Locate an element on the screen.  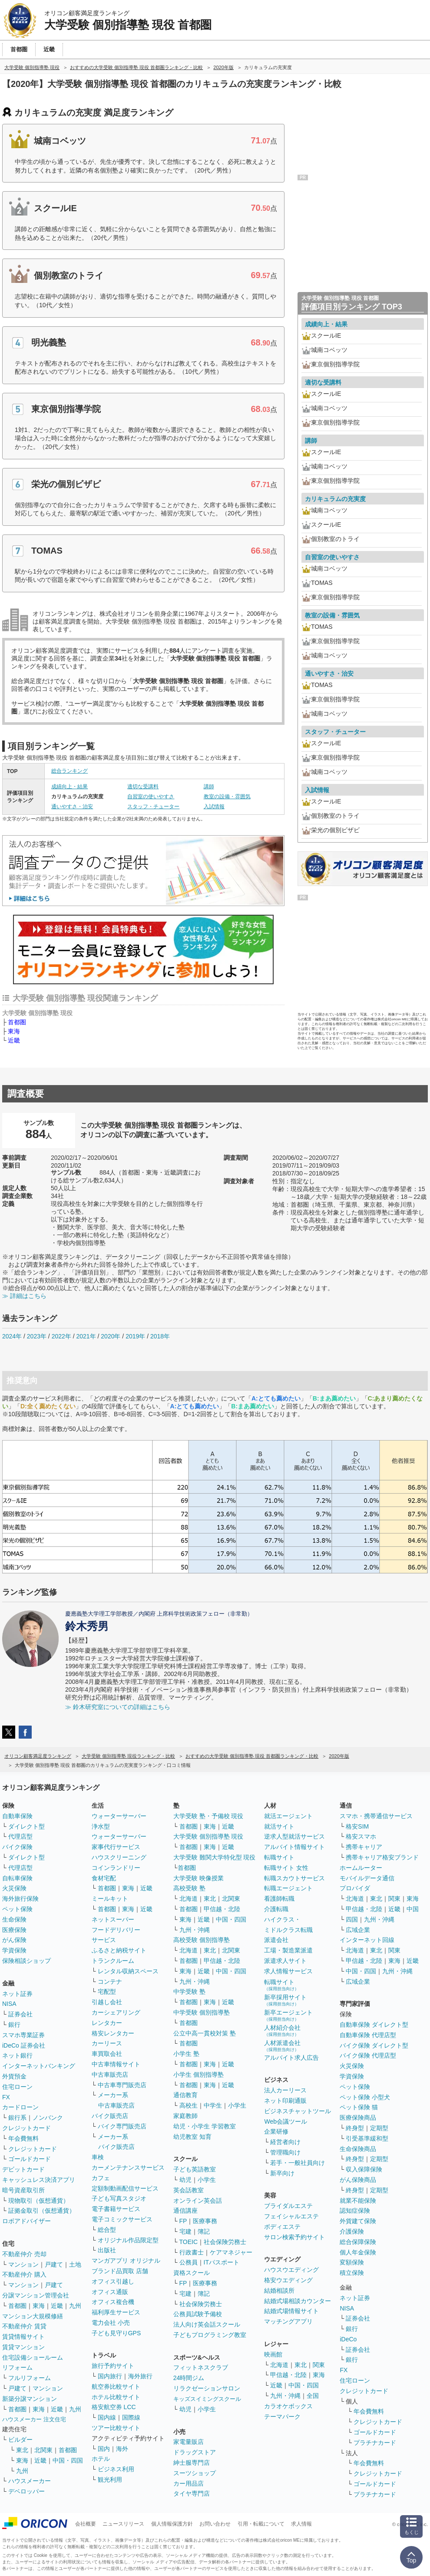
iDeCo 証券会社 is located at coordinates (23, 2045).